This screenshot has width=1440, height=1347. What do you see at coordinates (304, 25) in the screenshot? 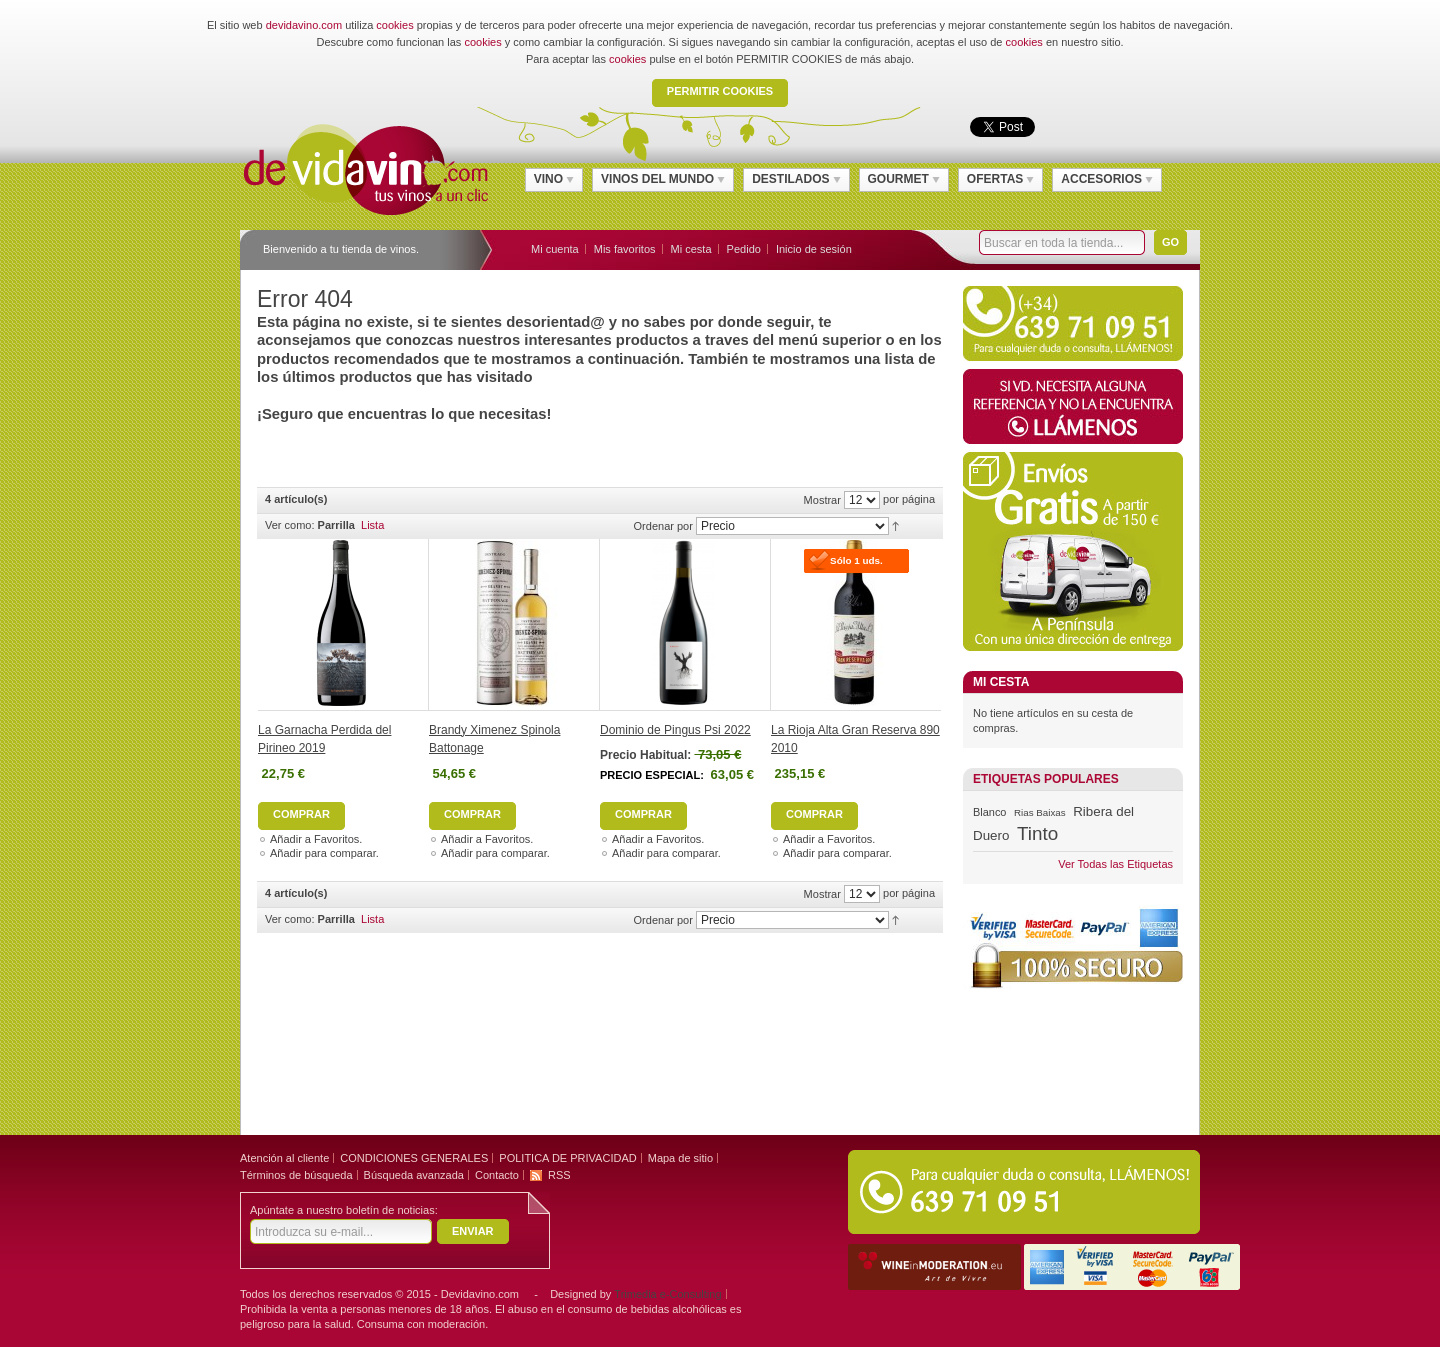
I see `devidavino.com` at bounding box center [304, 25].